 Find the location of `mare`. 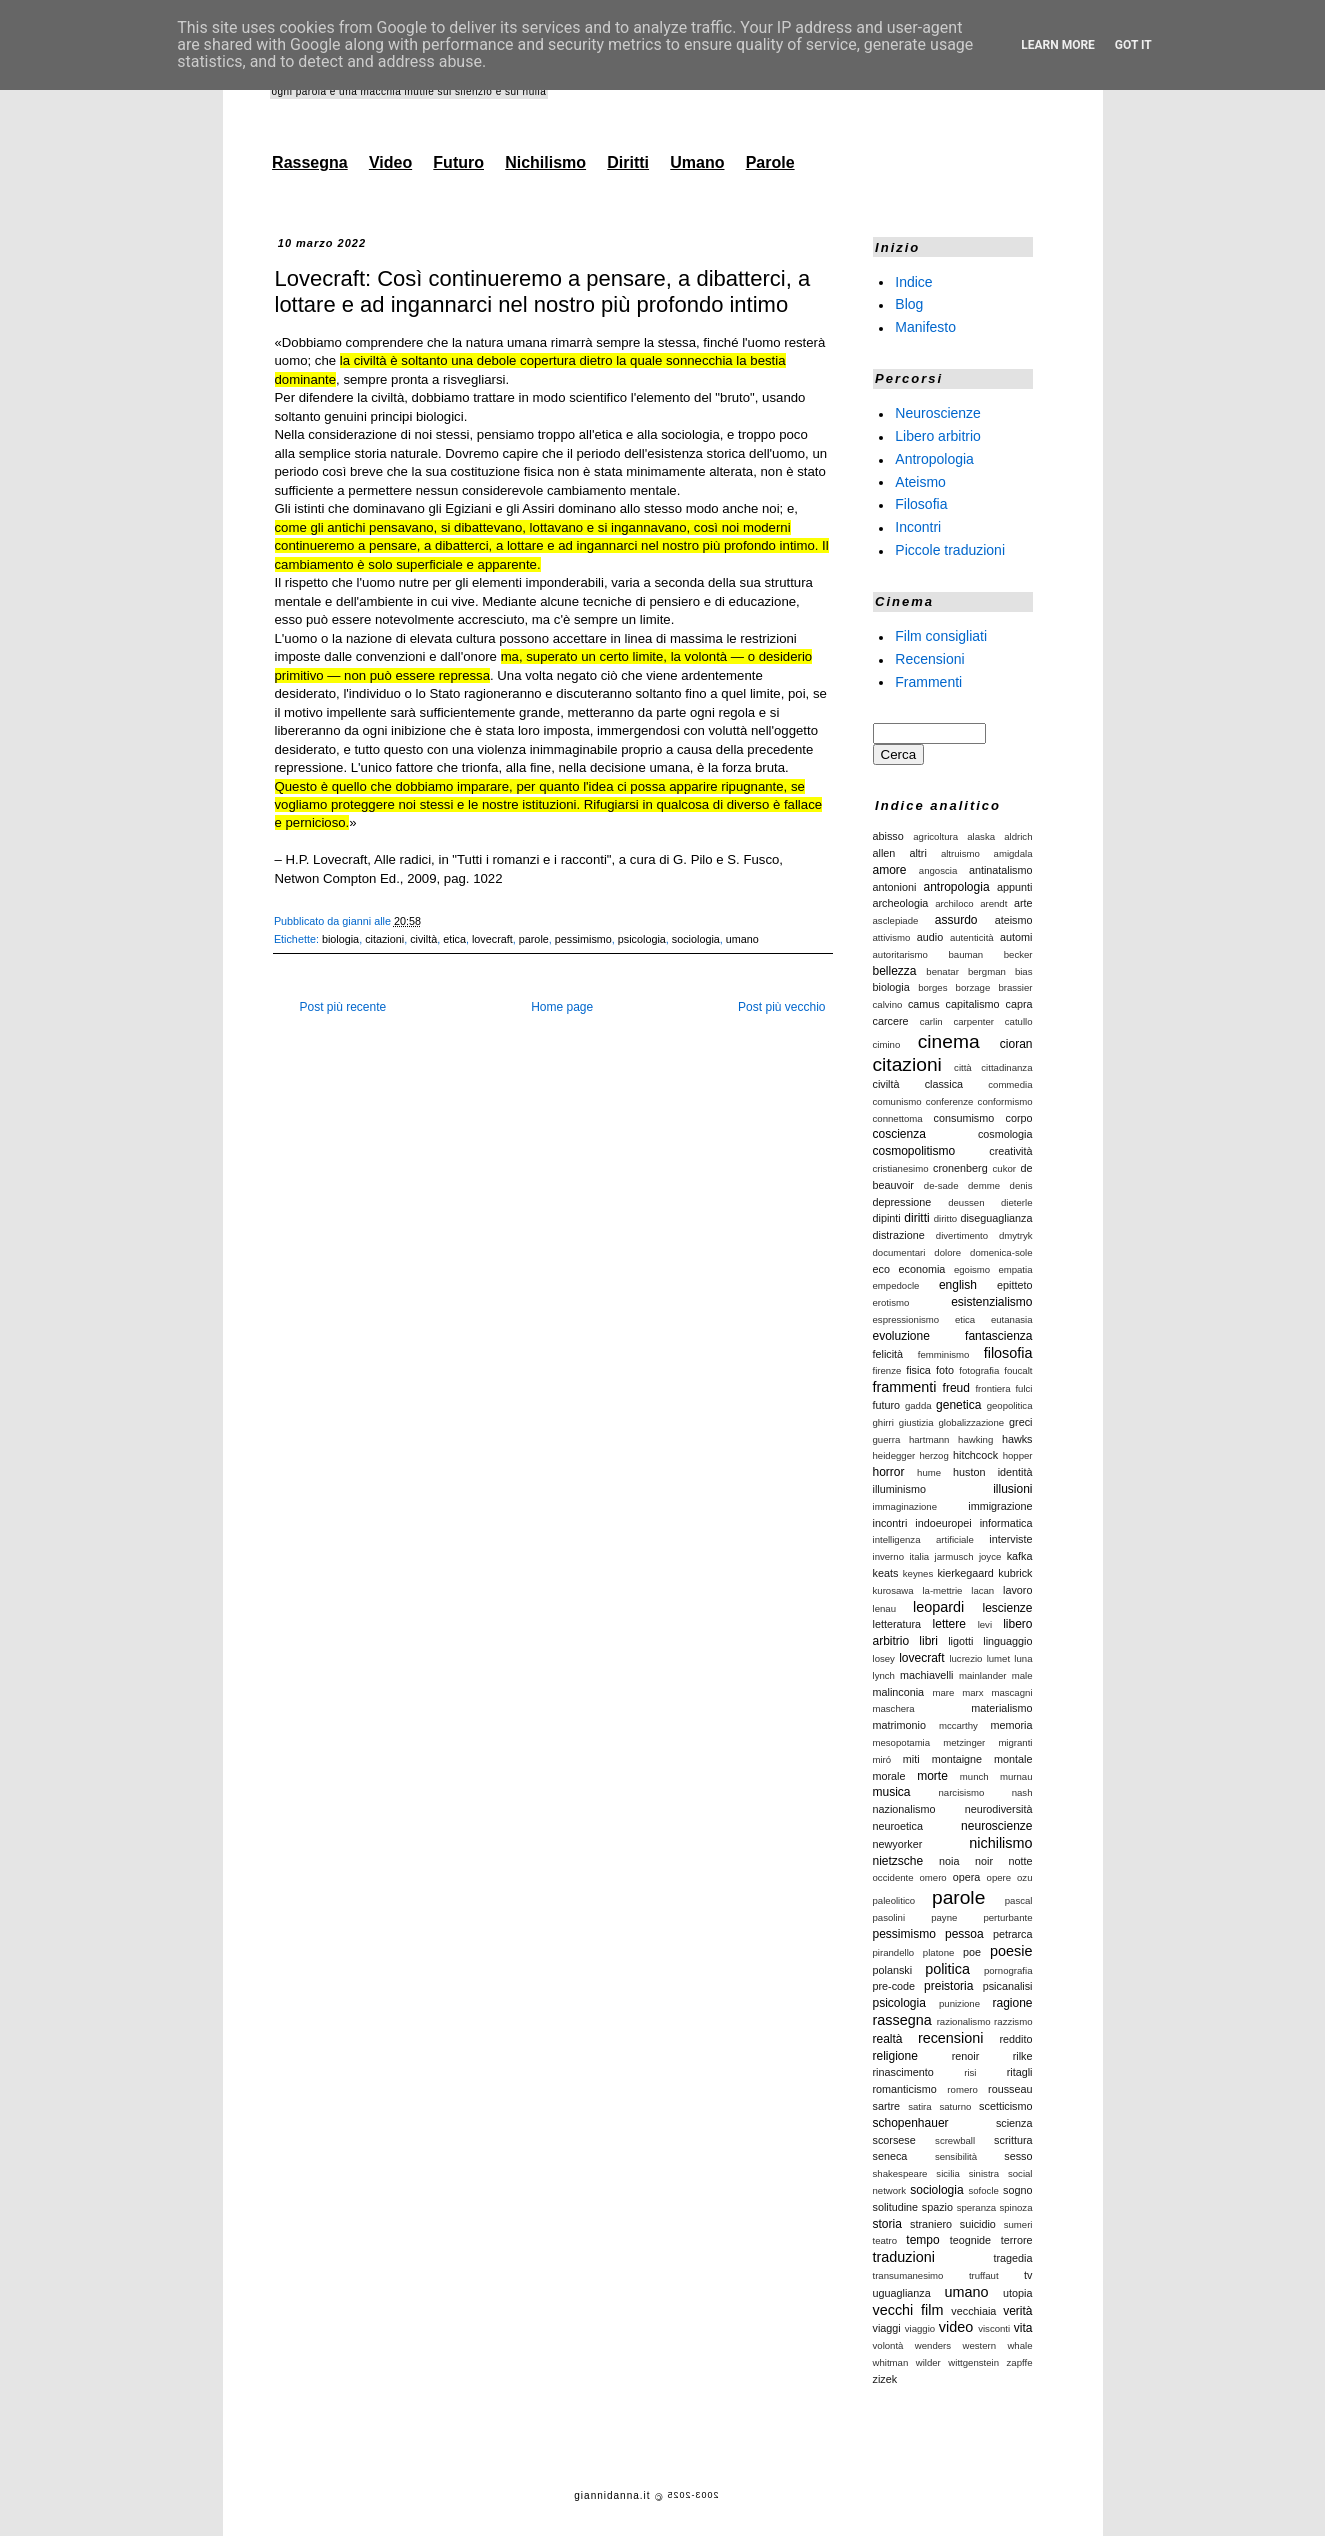

mare is located at coordinates (943, 1692).